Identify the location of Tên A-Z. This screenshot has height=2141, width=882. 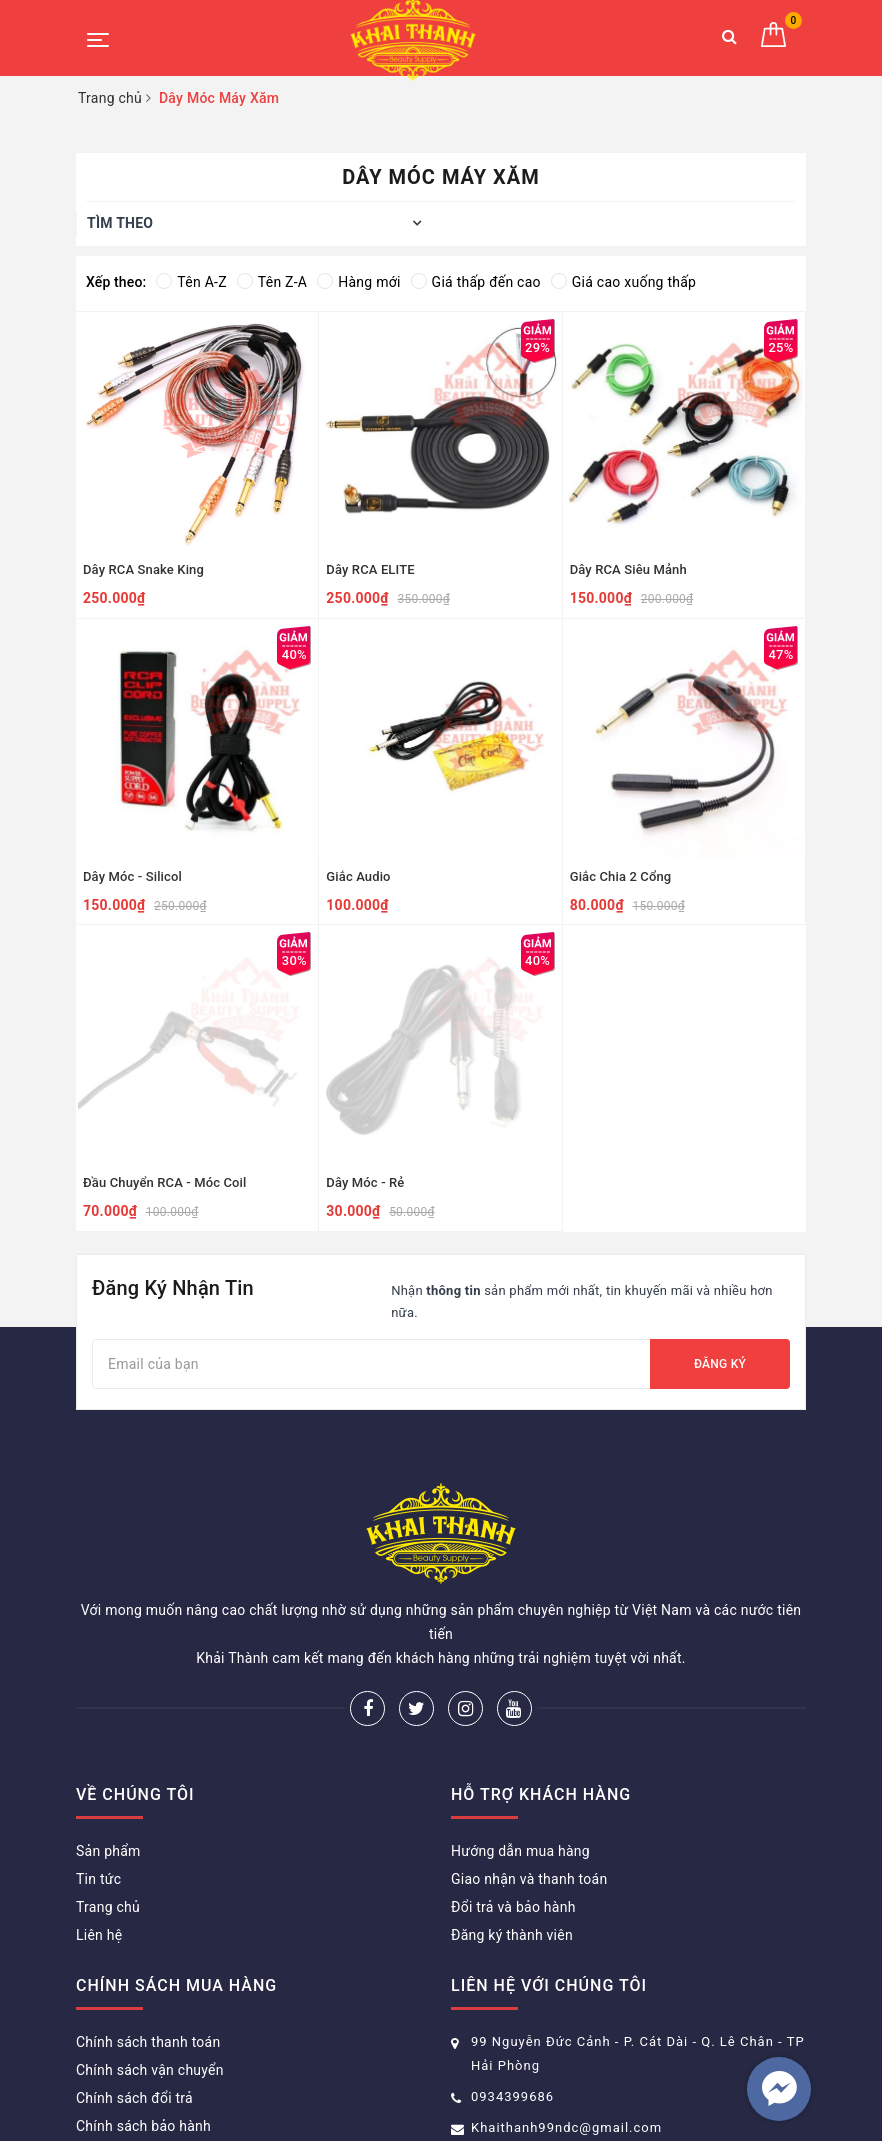
(191, 282).